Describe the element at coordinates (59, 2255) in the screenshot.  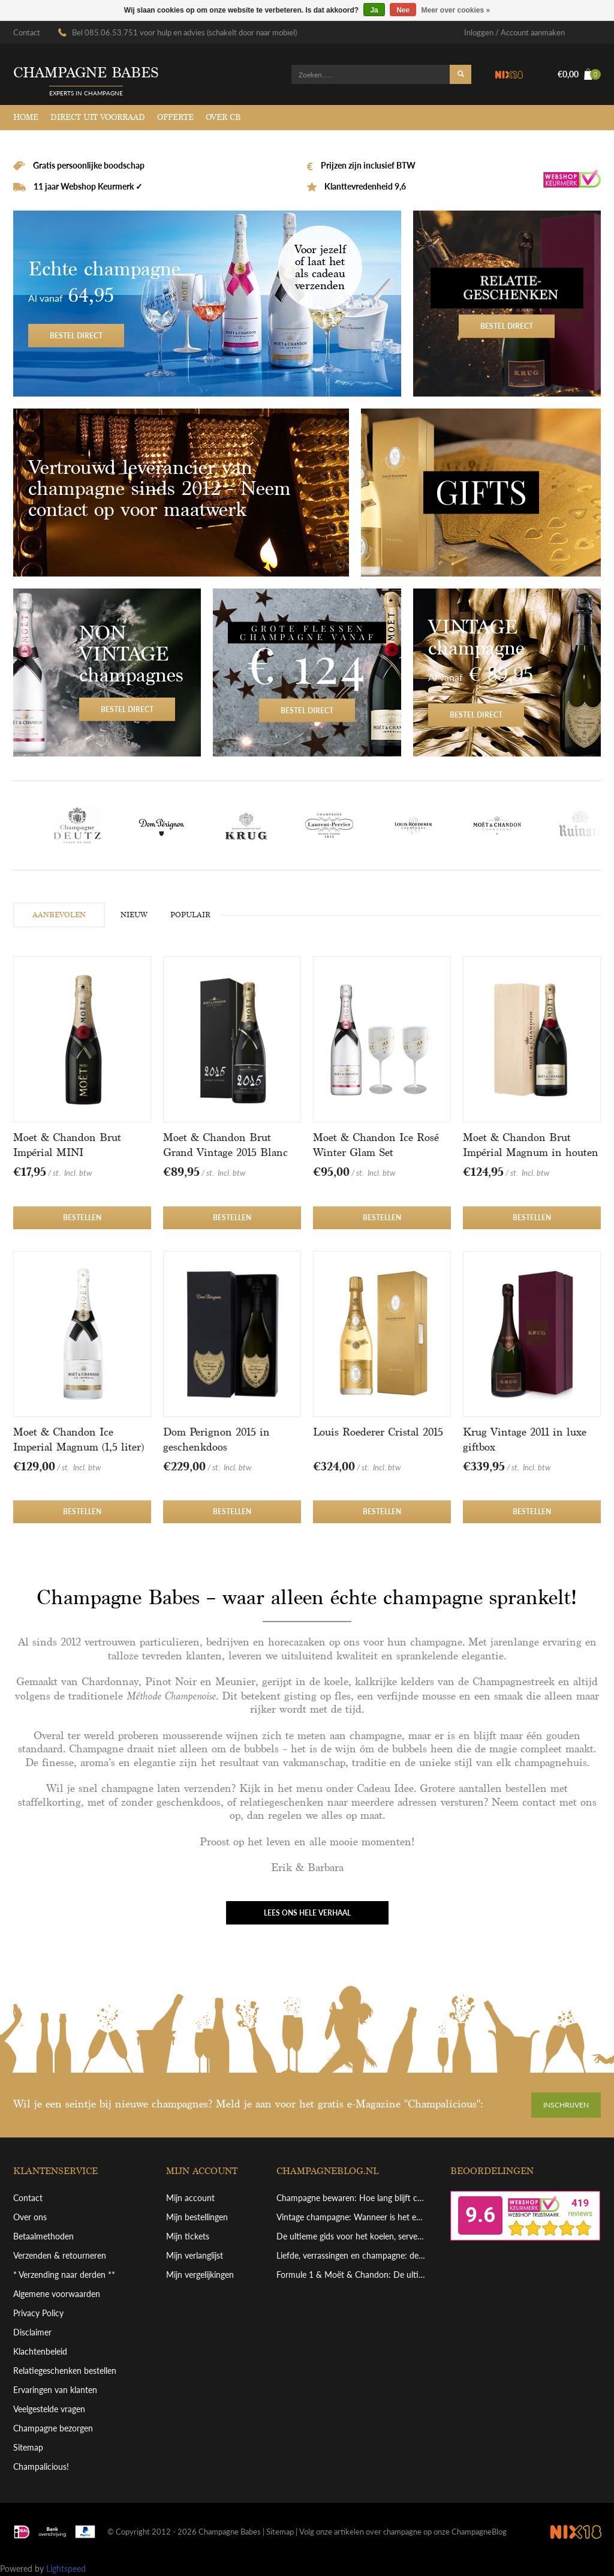
I see `Verzenden & retourneren` at that location.